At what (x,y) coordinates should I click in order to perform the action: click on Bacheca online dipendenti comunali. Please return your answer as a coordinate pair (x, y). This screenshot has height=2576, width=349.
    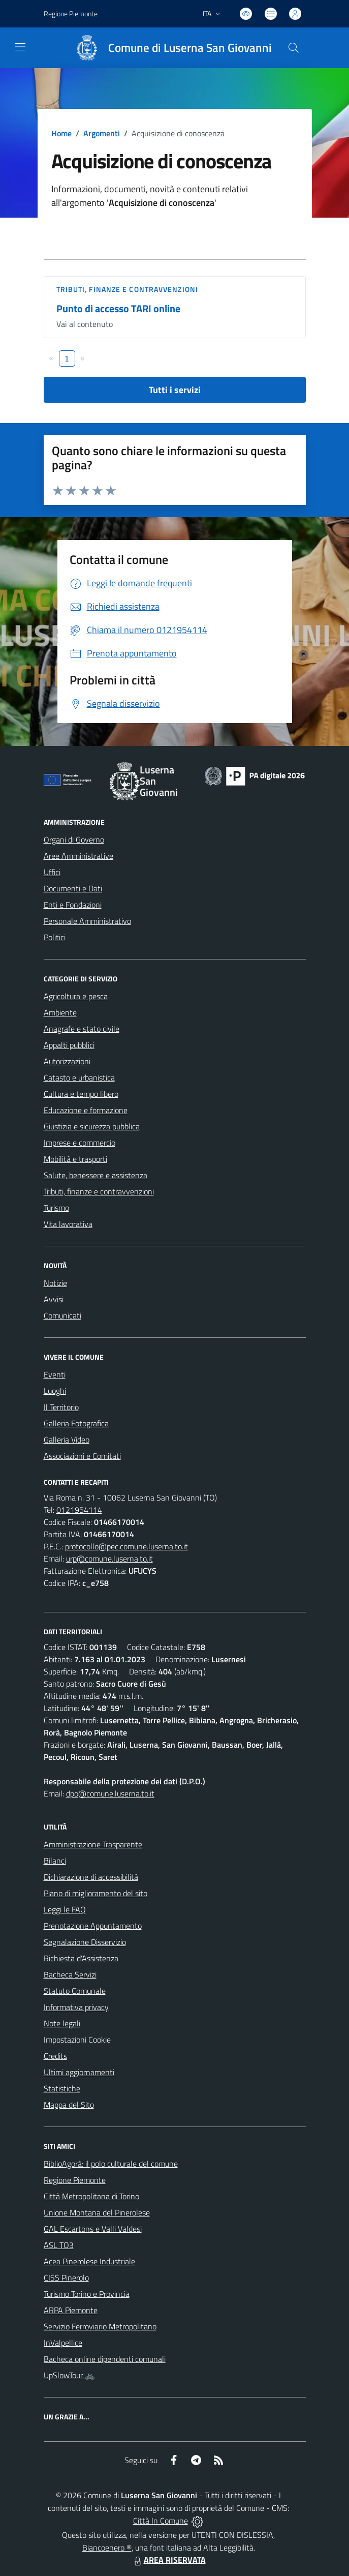
    Looking at the image, I should click on (105, 2359).